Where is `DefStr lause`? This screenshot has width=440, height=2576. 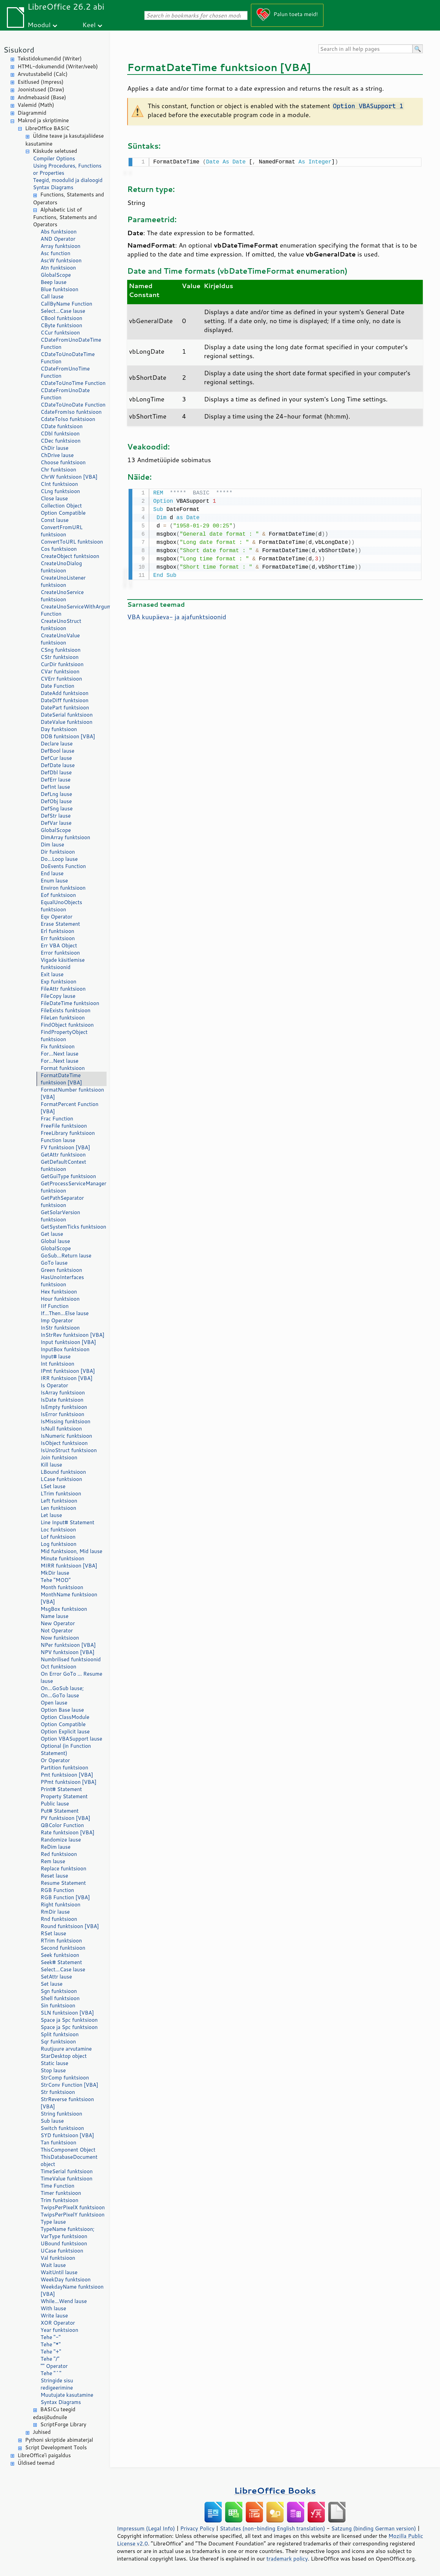
DefStr lause is located at coordinates (56, 815).